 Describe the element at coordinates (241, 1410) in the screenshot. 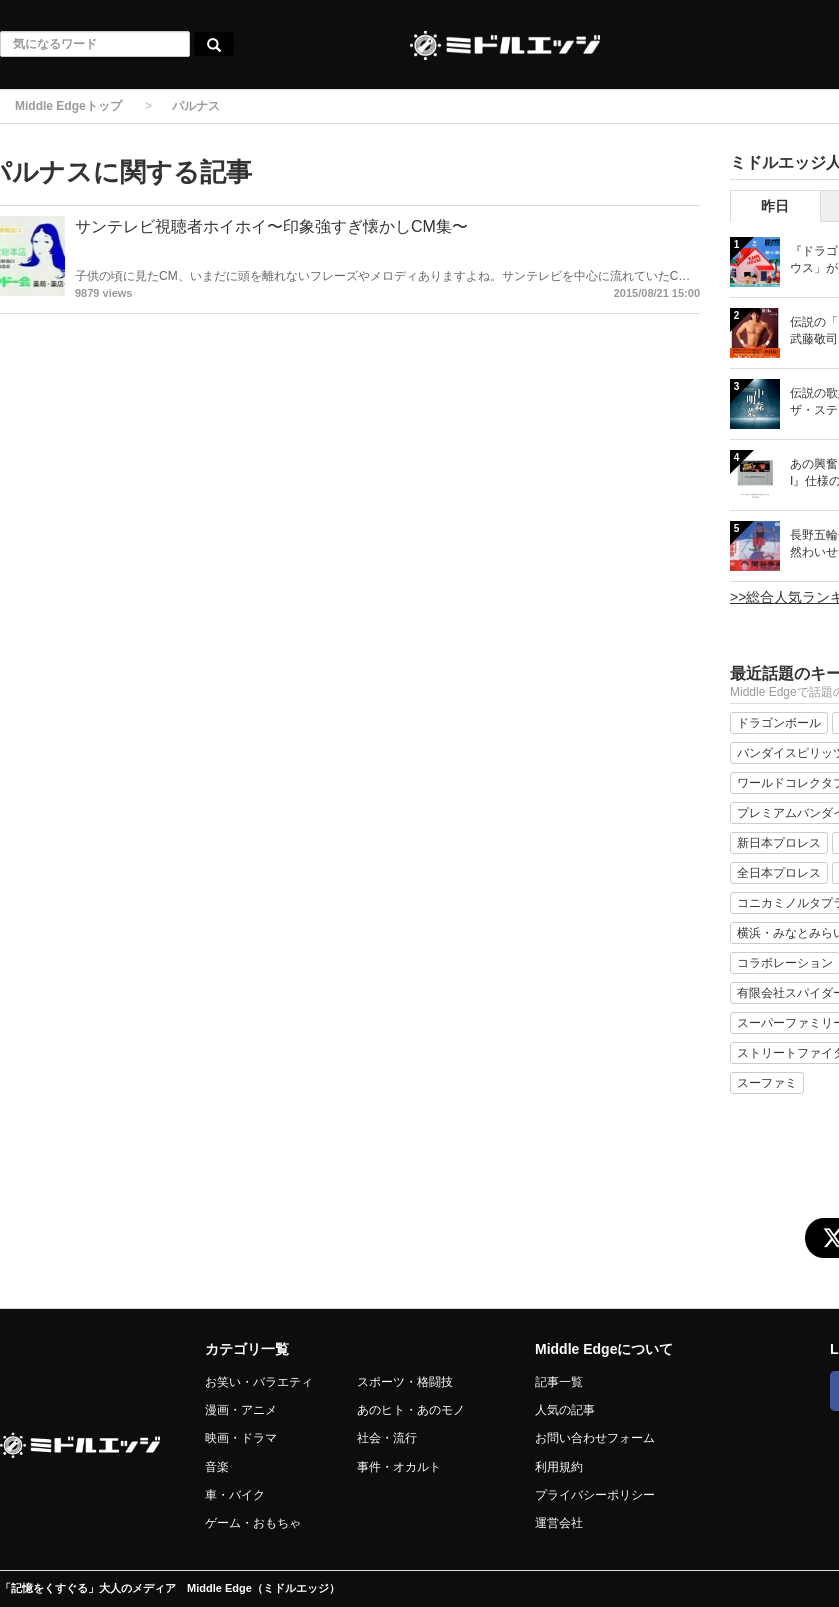

I see `漫画・アニメ` at that location.